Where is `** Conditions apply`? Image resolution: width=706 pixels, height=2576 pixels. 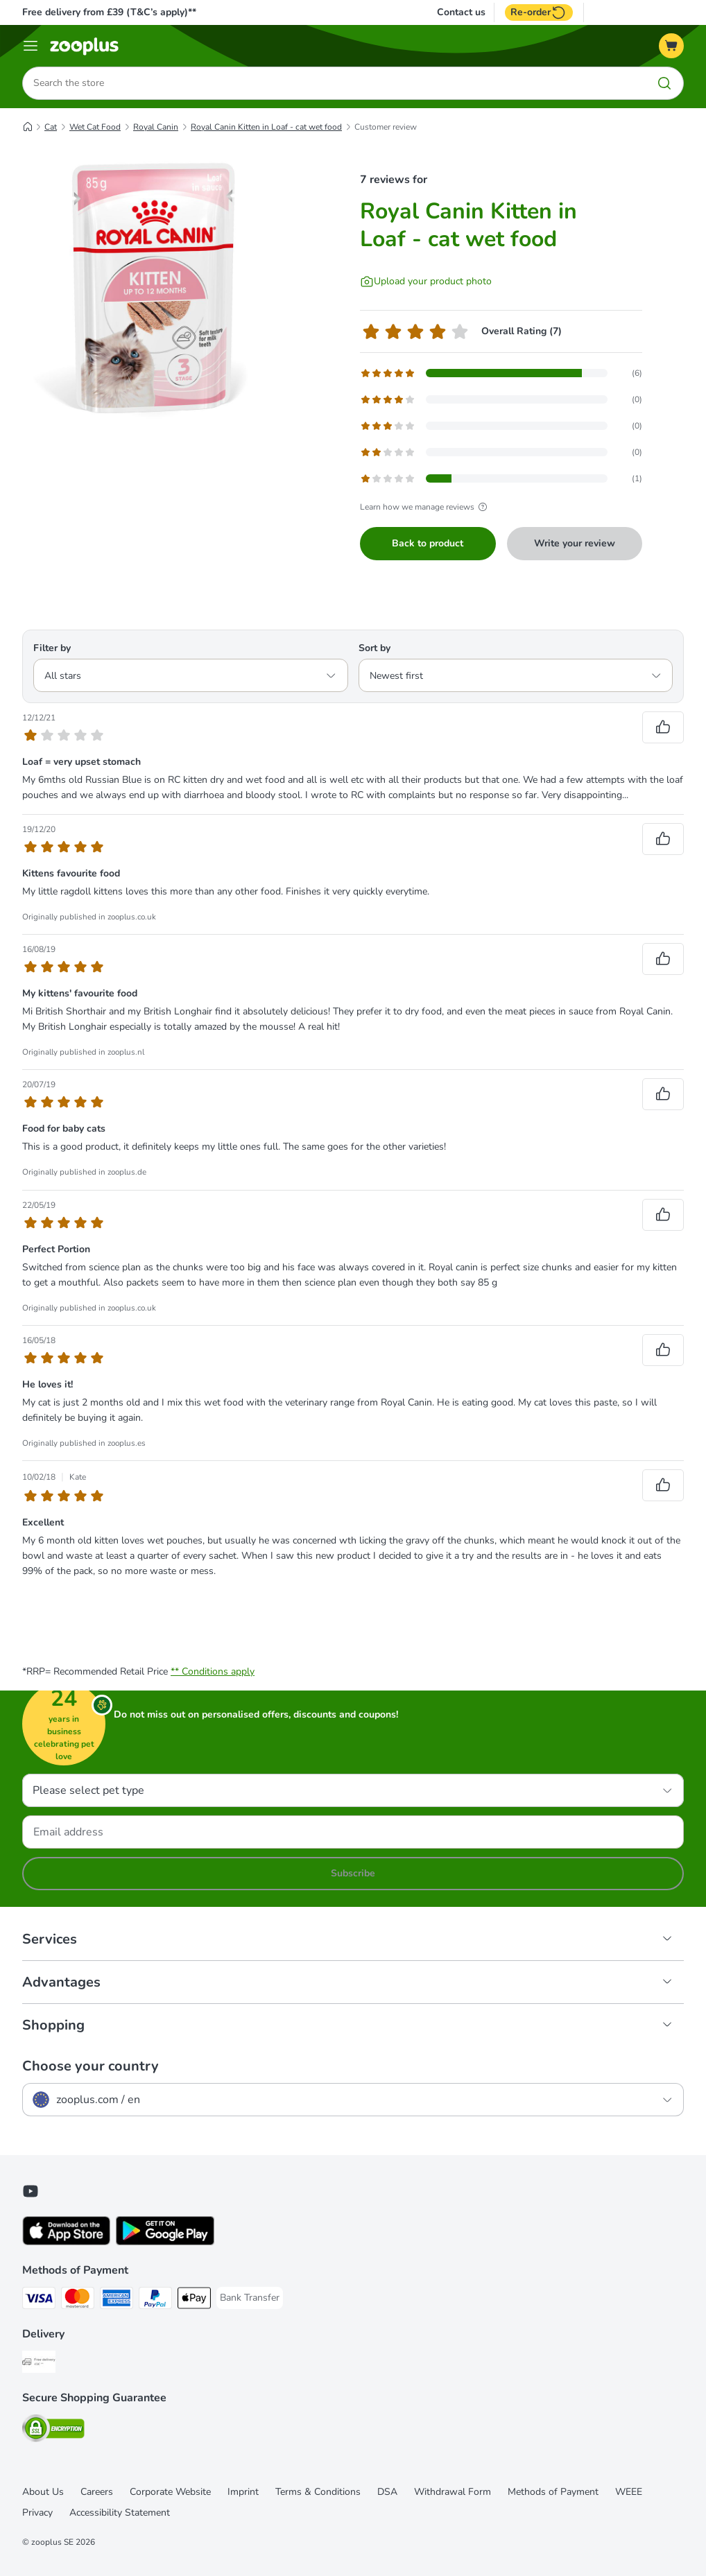
** Conditions apply is located at coordinates (213, 1671).